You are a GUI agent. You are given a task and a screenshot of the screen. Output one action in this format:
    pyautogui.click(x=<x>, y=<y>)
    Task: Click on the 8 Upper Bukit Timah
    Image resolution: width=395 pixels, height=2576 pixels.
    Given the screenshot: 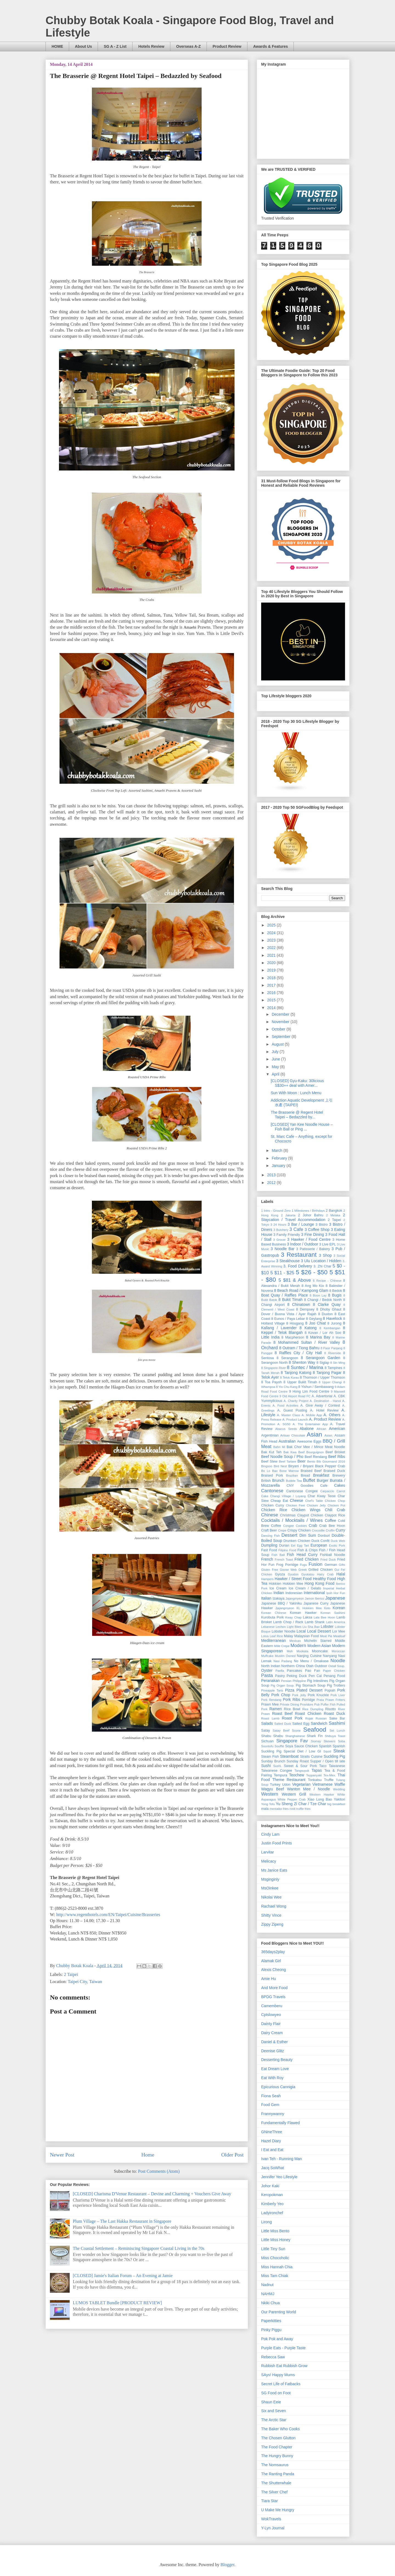 What is the action you would take?
    pyautogui.click(x=300, y=1382)
    